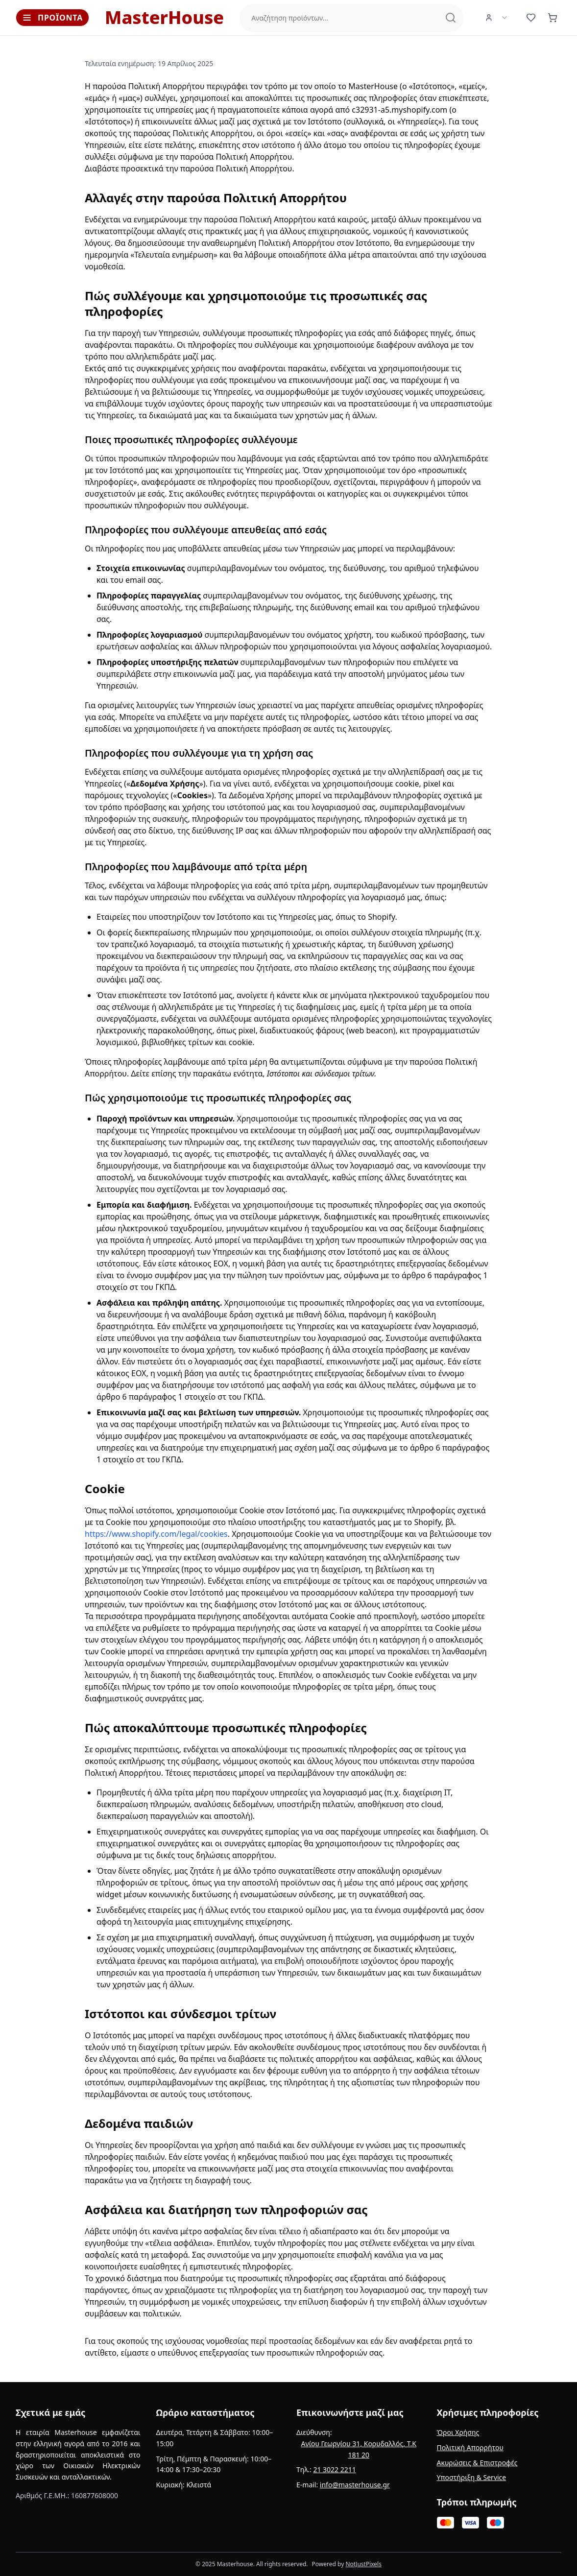 The height and width of the screenshot is (2576, 577). I want to click on Αγίου Γεωργίου 31, Κορυδαλλός, Τ.Κ 181 20, so click(358, 2449).